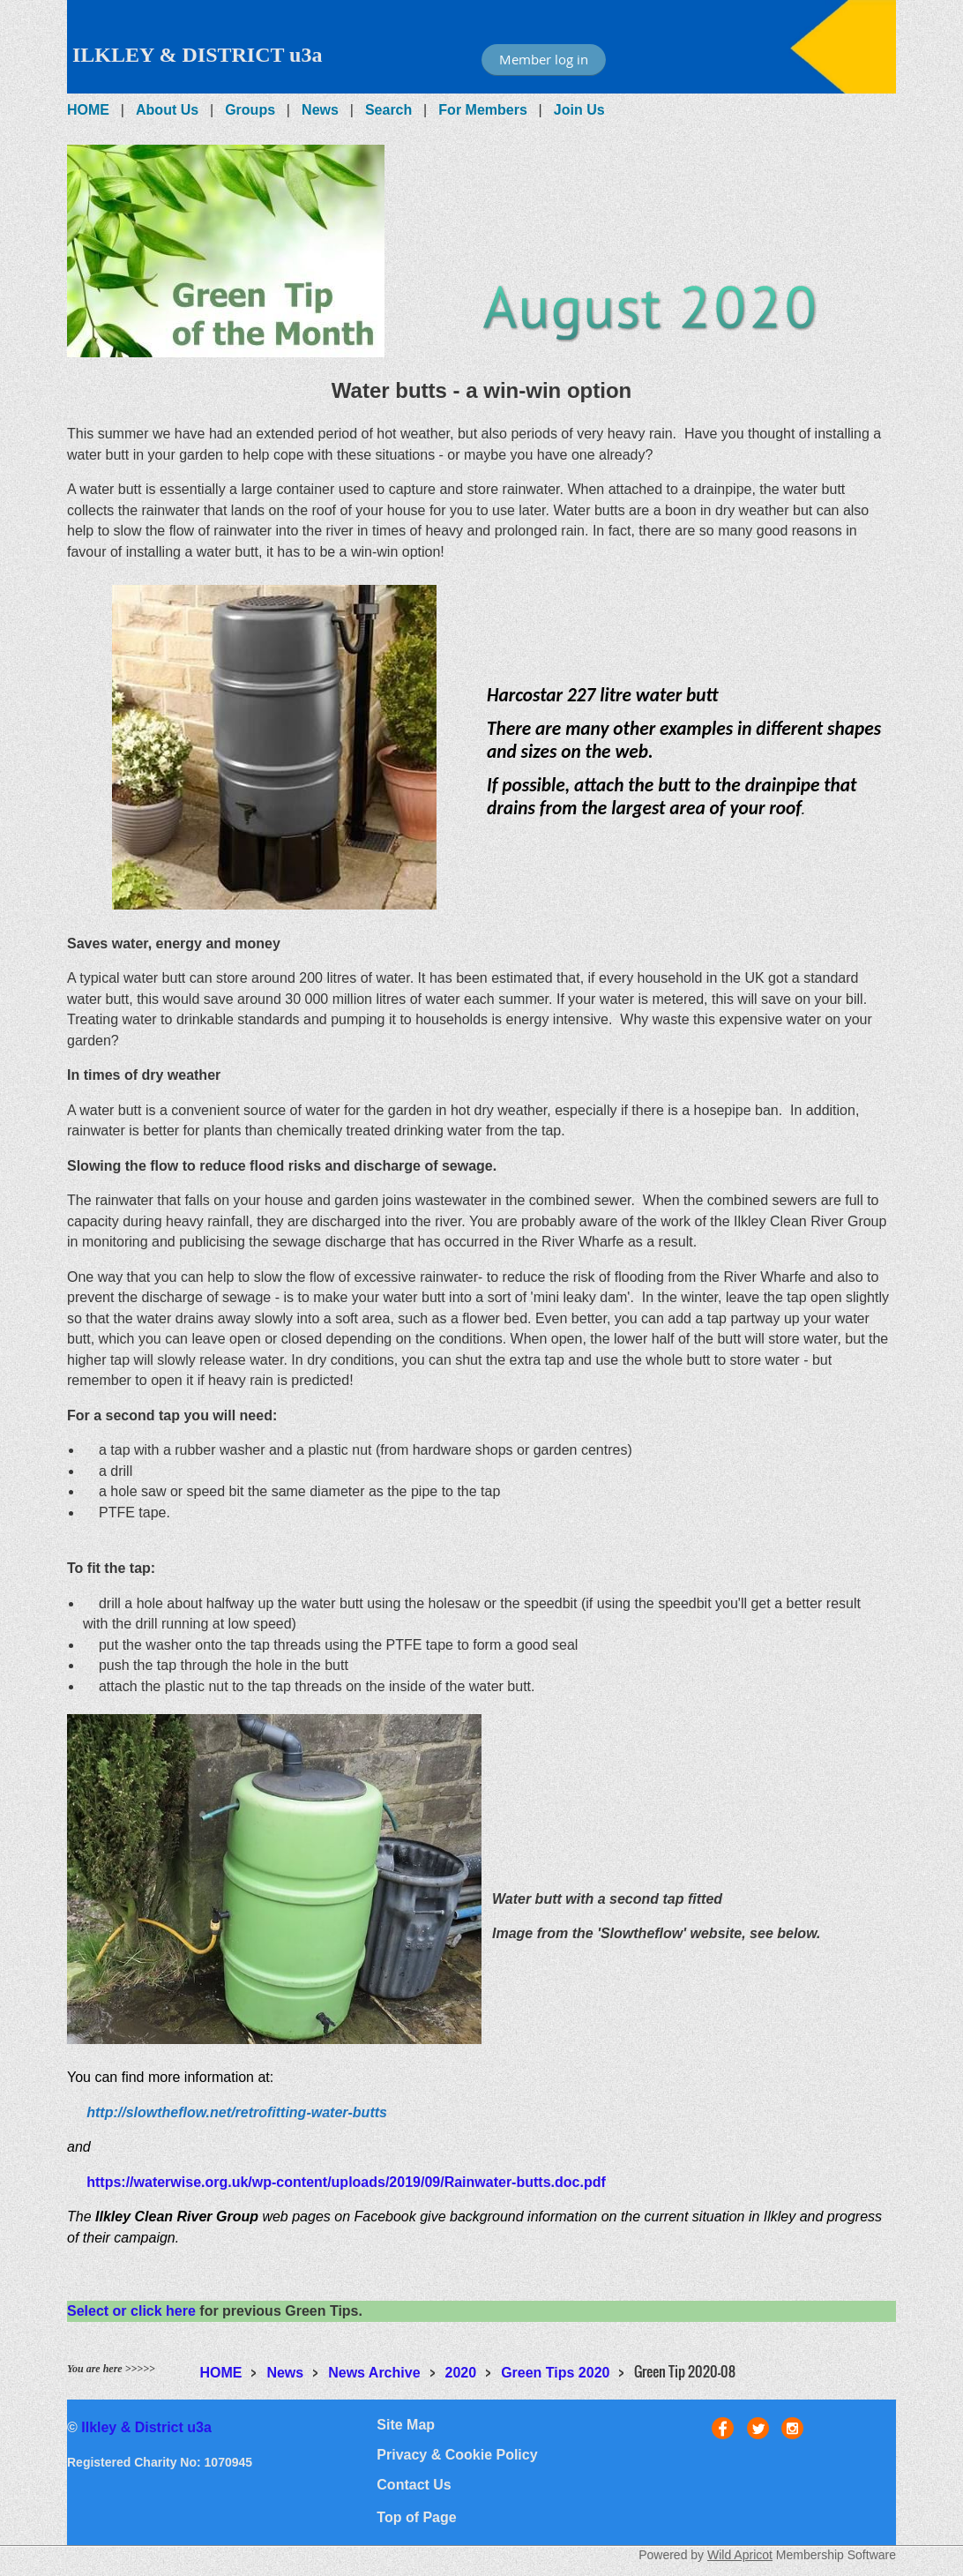 The width and height of the screenshot is (963, 2576). Describe the element at coordinates (543, 59) in the screenshot. I see `Member log in` at that location.